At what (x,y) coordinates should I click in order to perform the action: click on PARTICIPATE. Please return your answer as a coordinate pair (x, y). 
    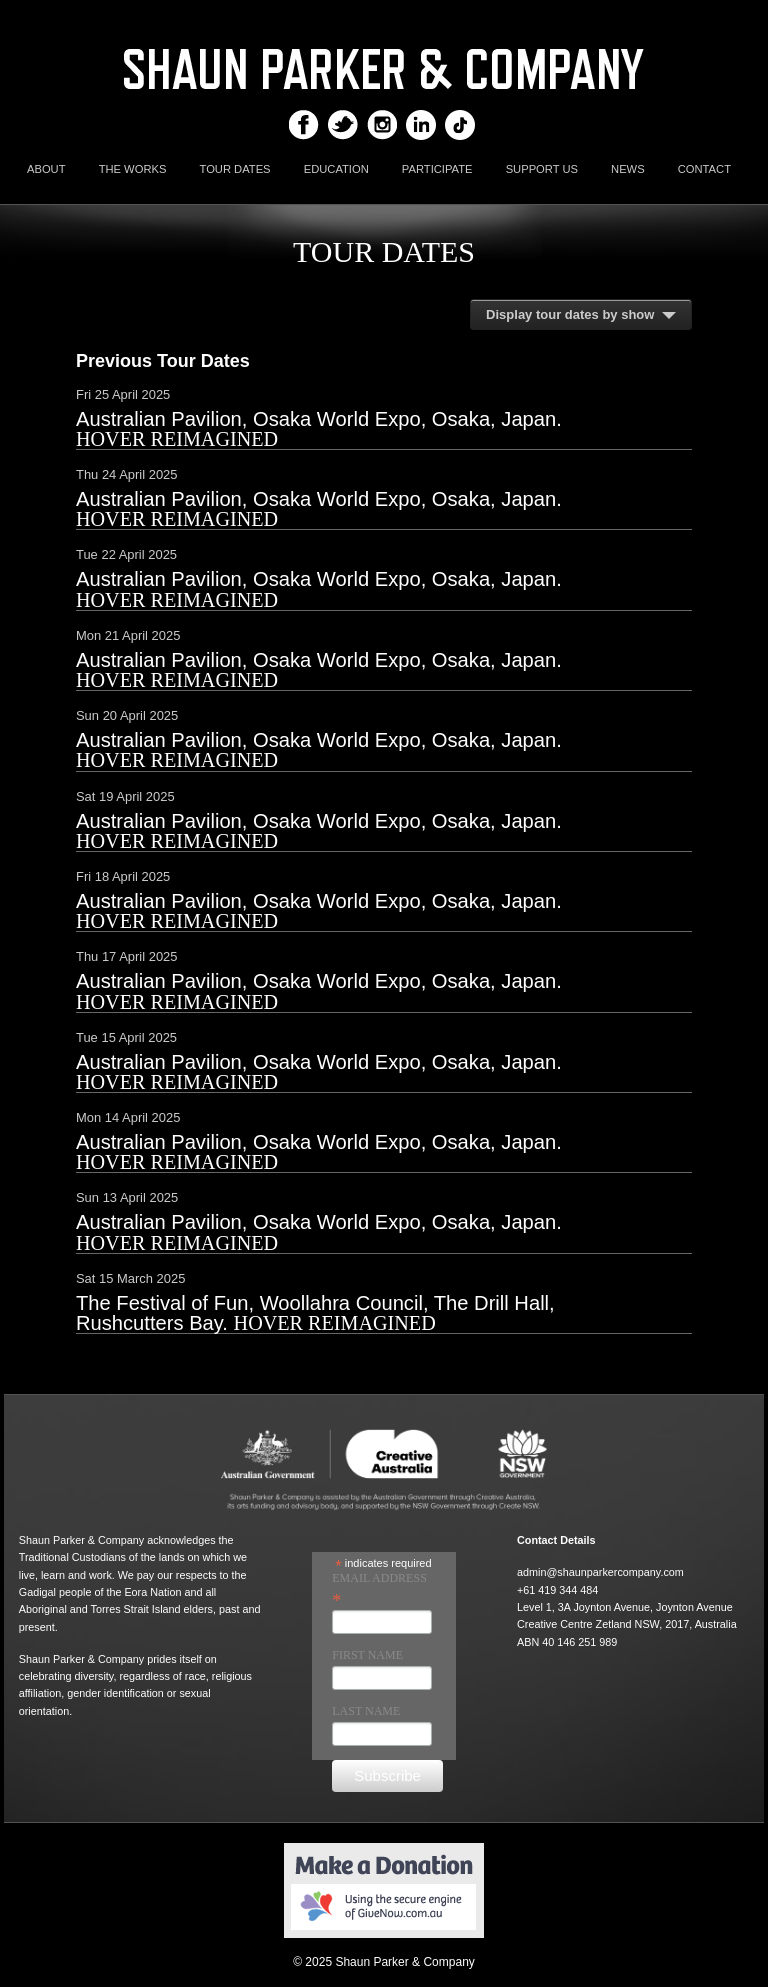
    Looking at the image, I should click on (437, 169).